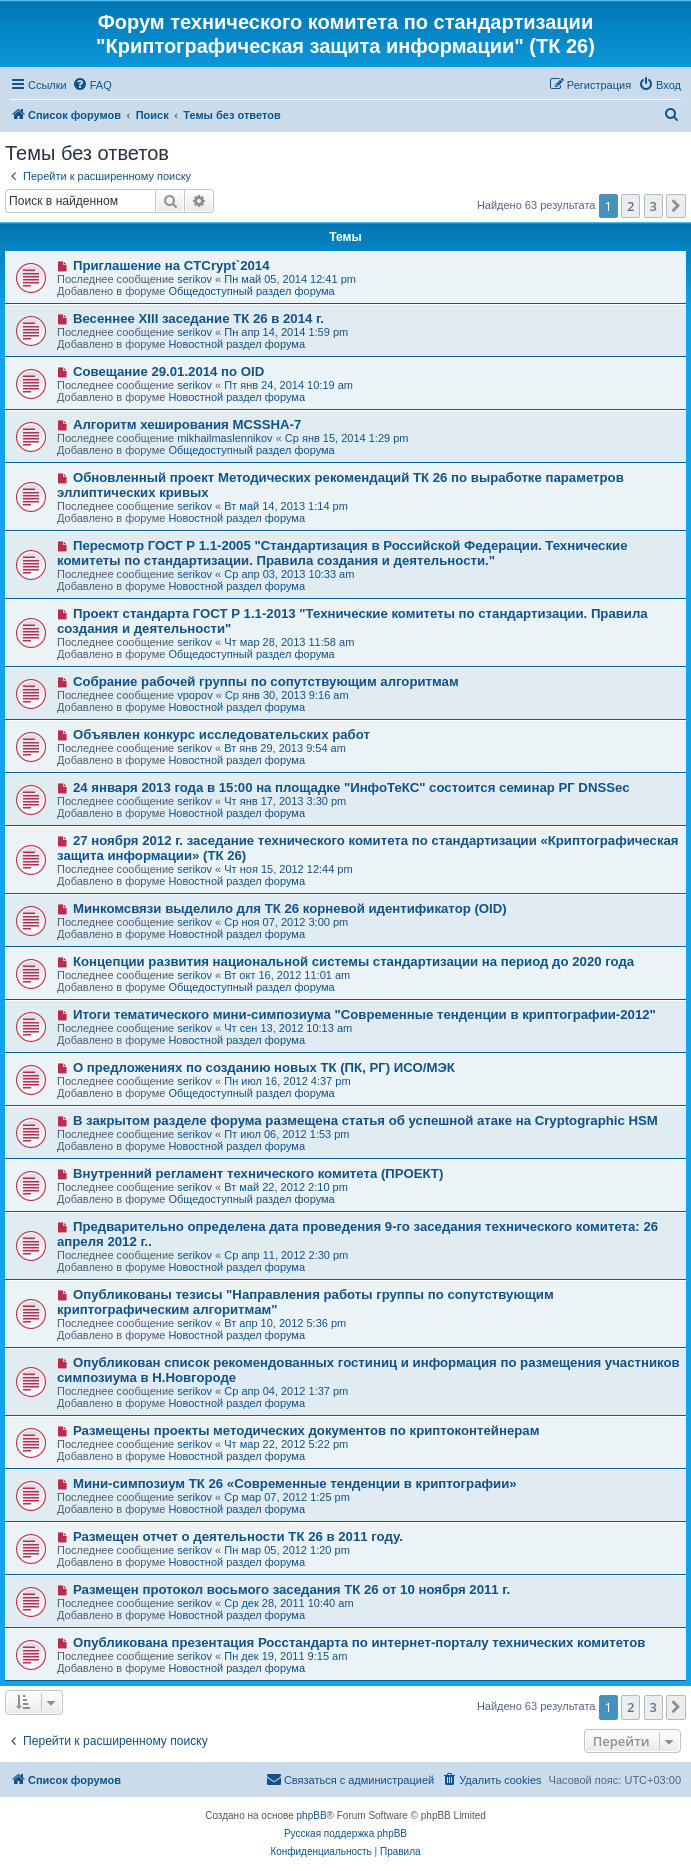 This screenshot has height=1871, width=691. I want to click on [button], so click(676, 206).